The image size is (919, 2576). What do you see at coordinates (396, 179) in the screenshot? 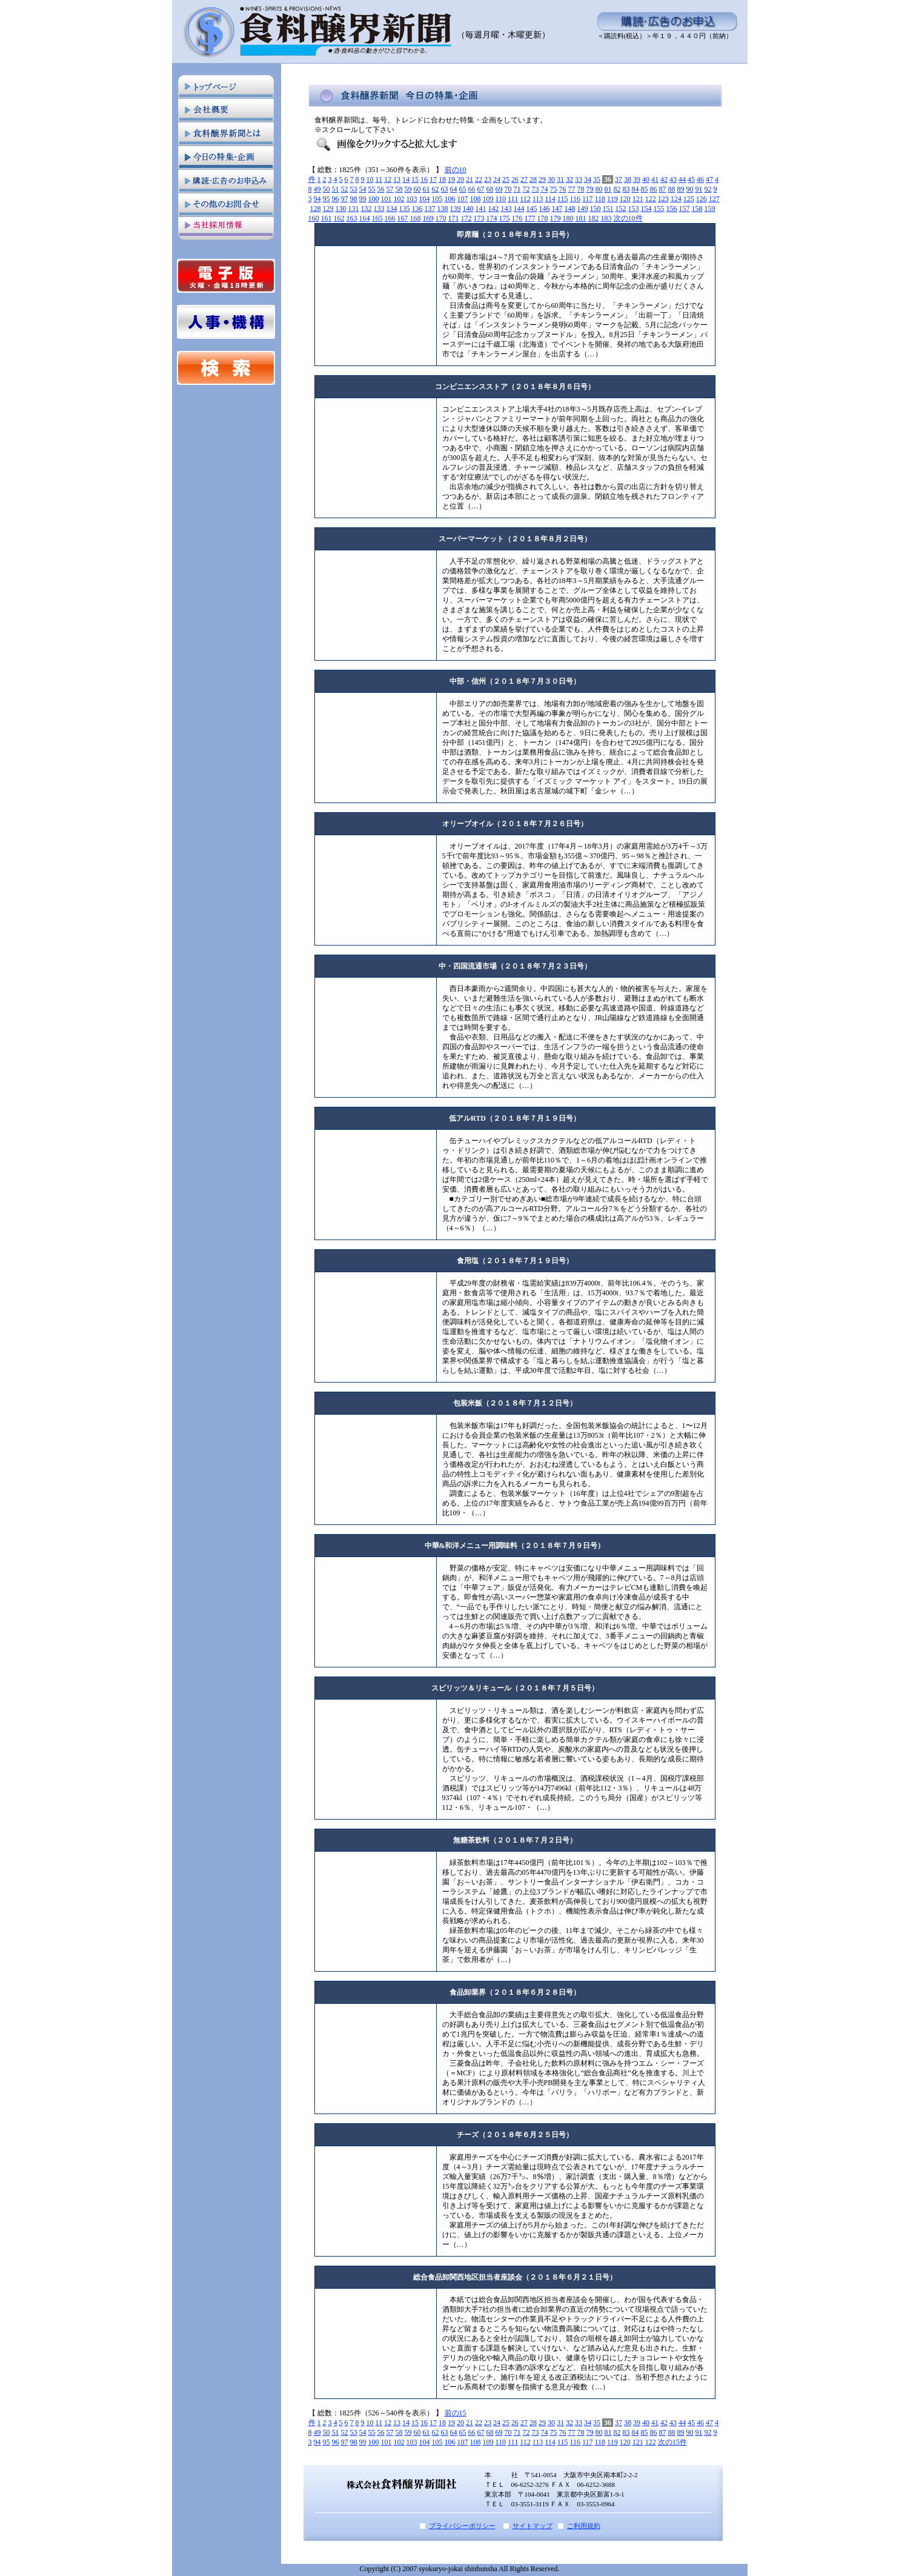
I see `13` at bounding box center [396, 179].